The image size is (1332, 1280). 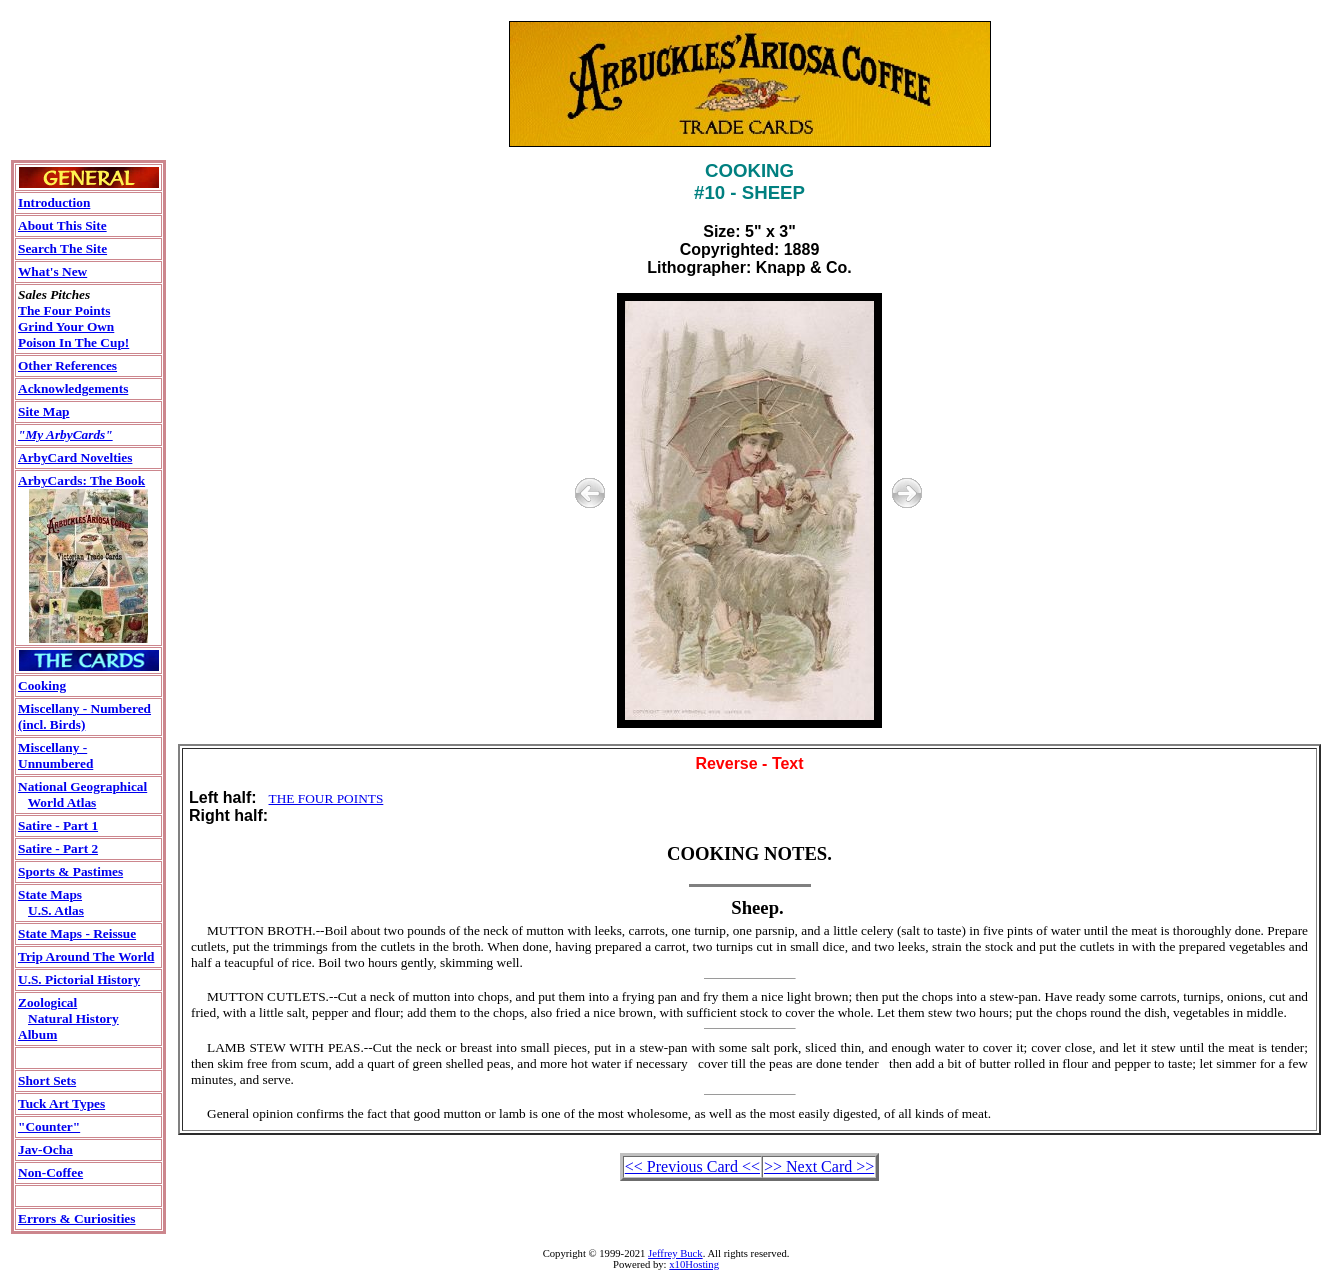 I want to click on World Atlas, so click(x=62, y=802).